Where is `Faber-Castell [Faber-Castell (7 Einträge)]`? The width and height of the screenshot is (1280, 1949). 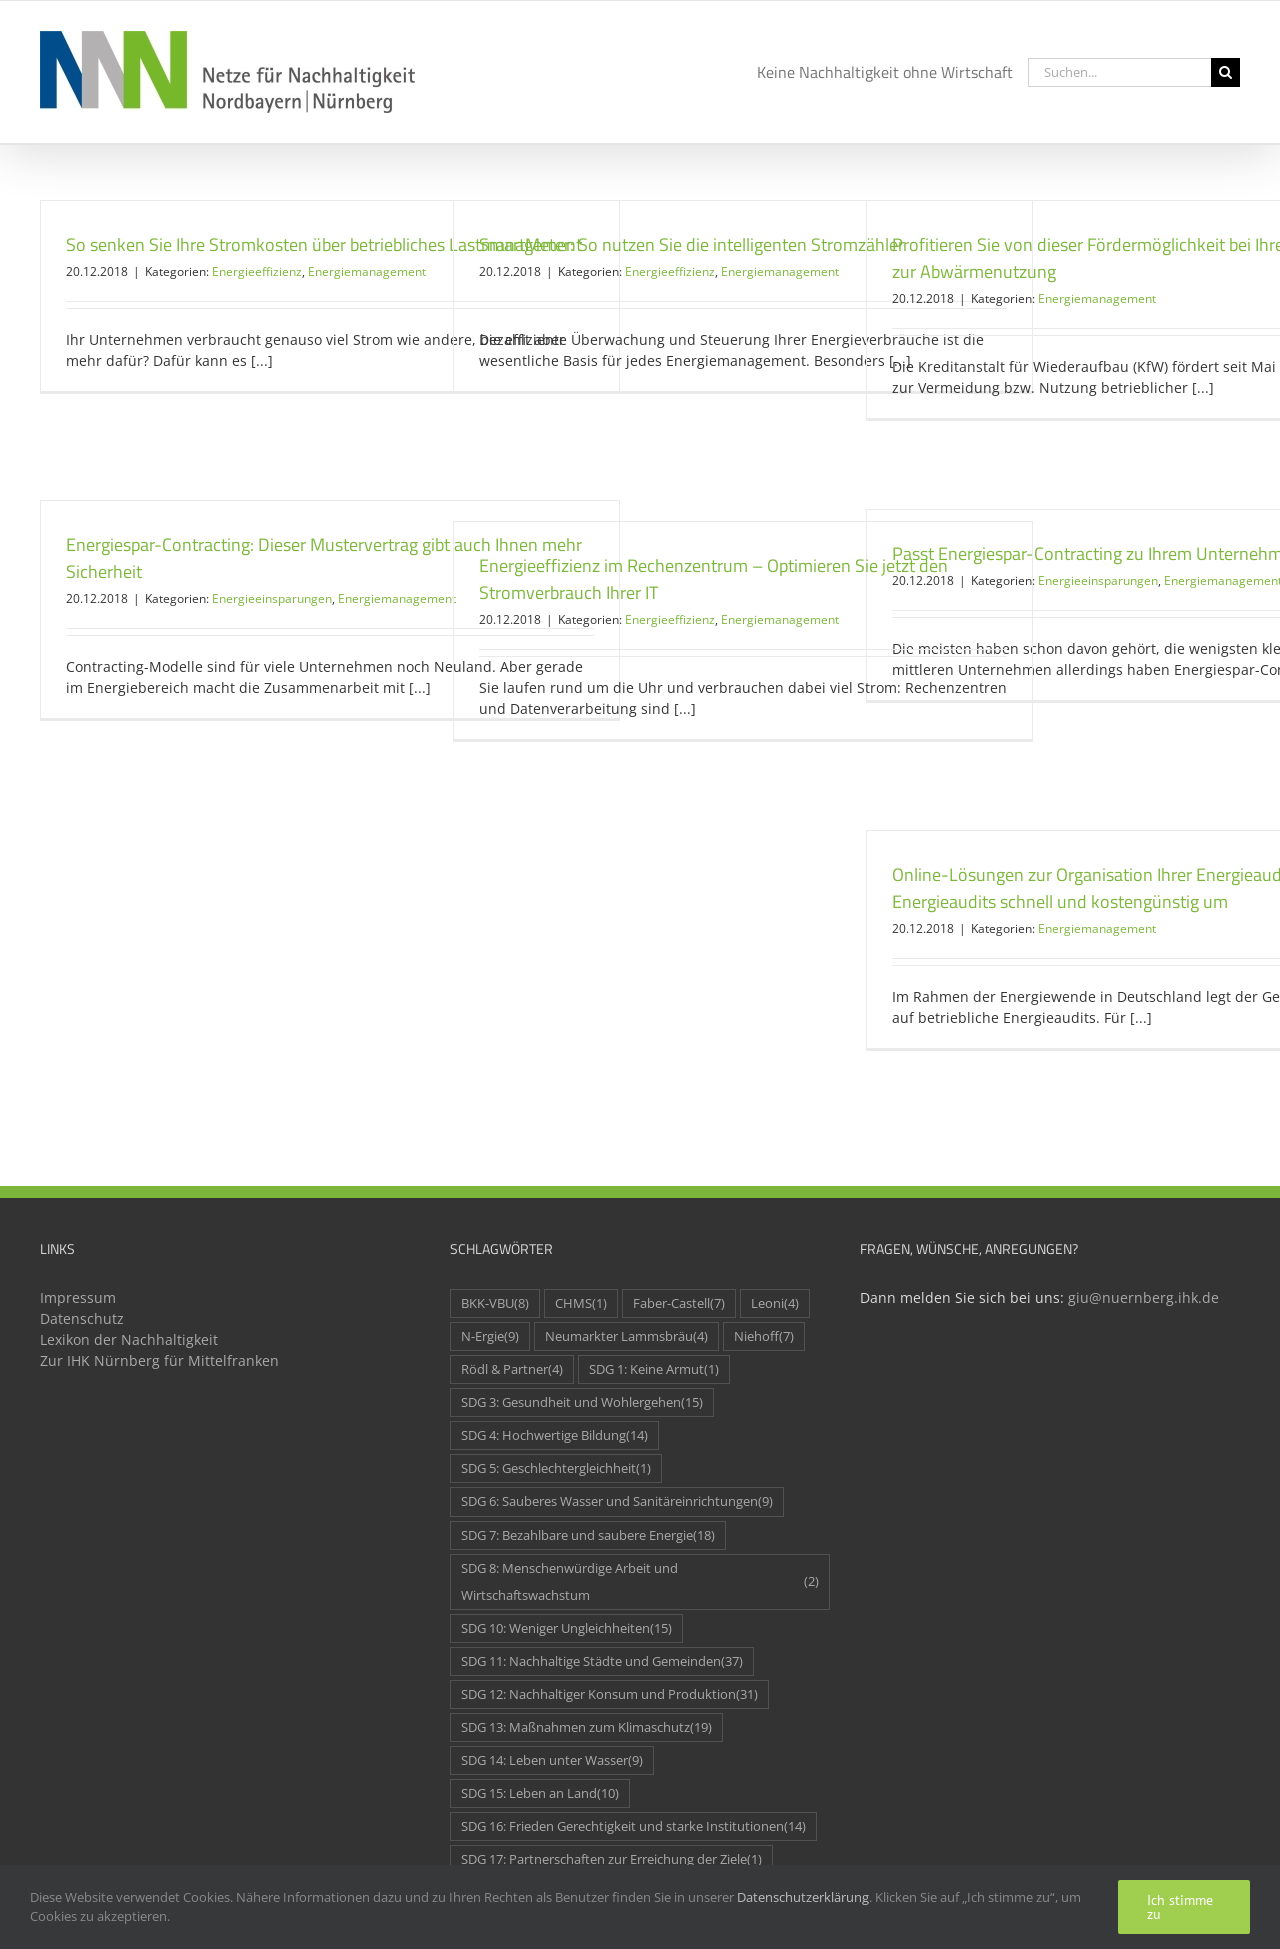 Faber-Castell [Faber-Castell (7 Einträge)] is located at coordinates (679, 1303).